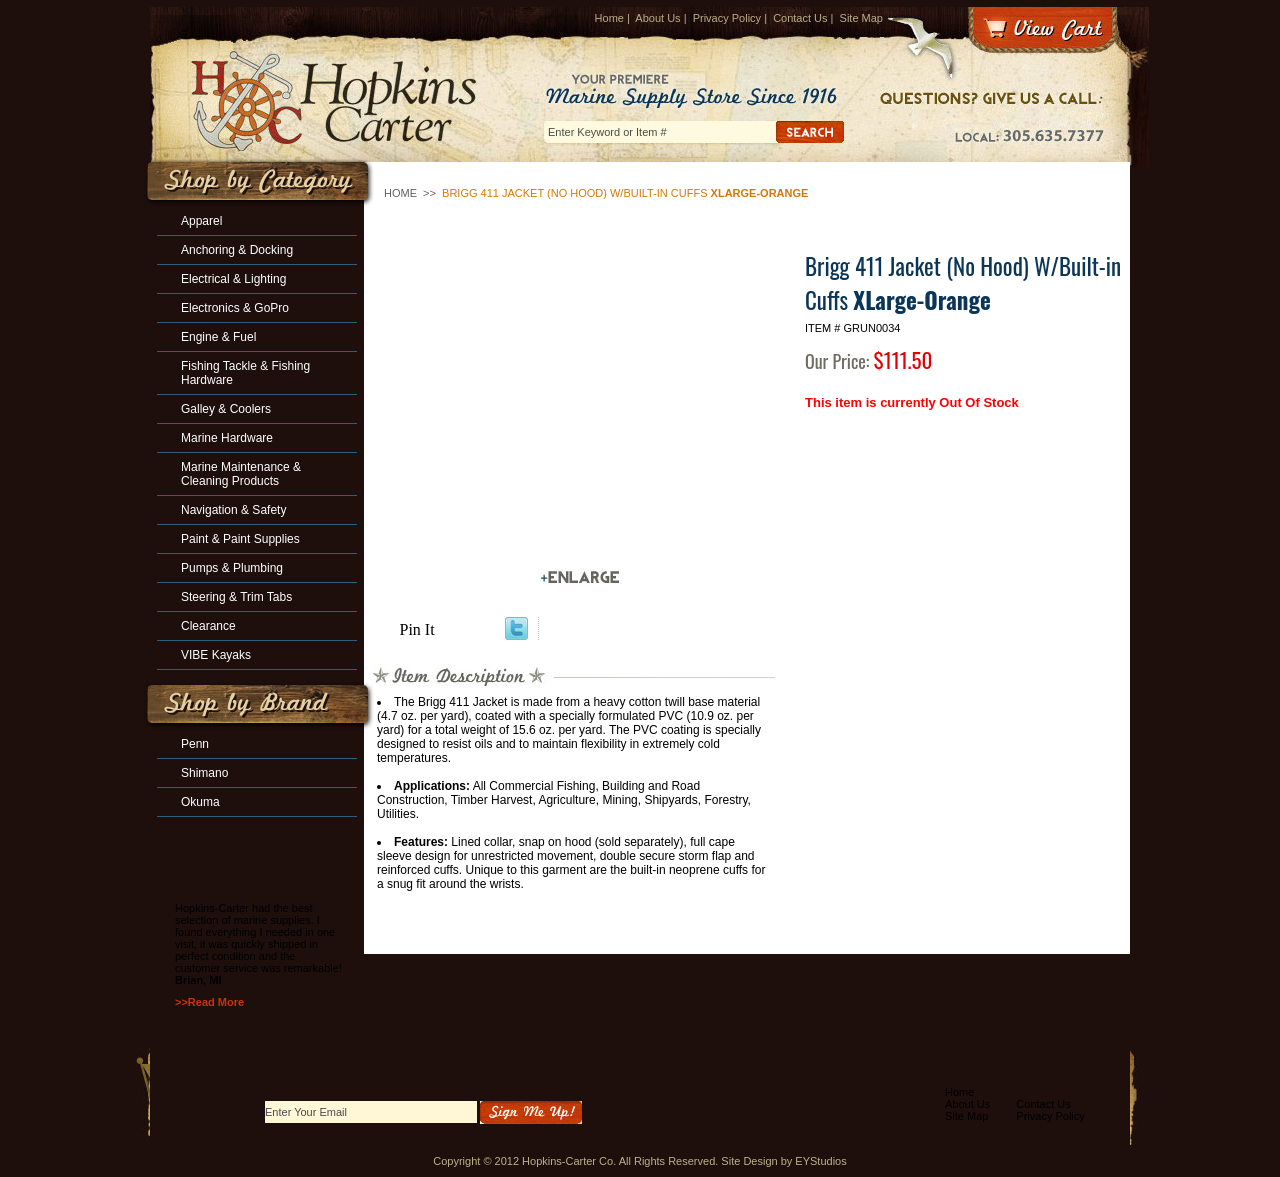  I want to click on Site Map, so click(861, 18).